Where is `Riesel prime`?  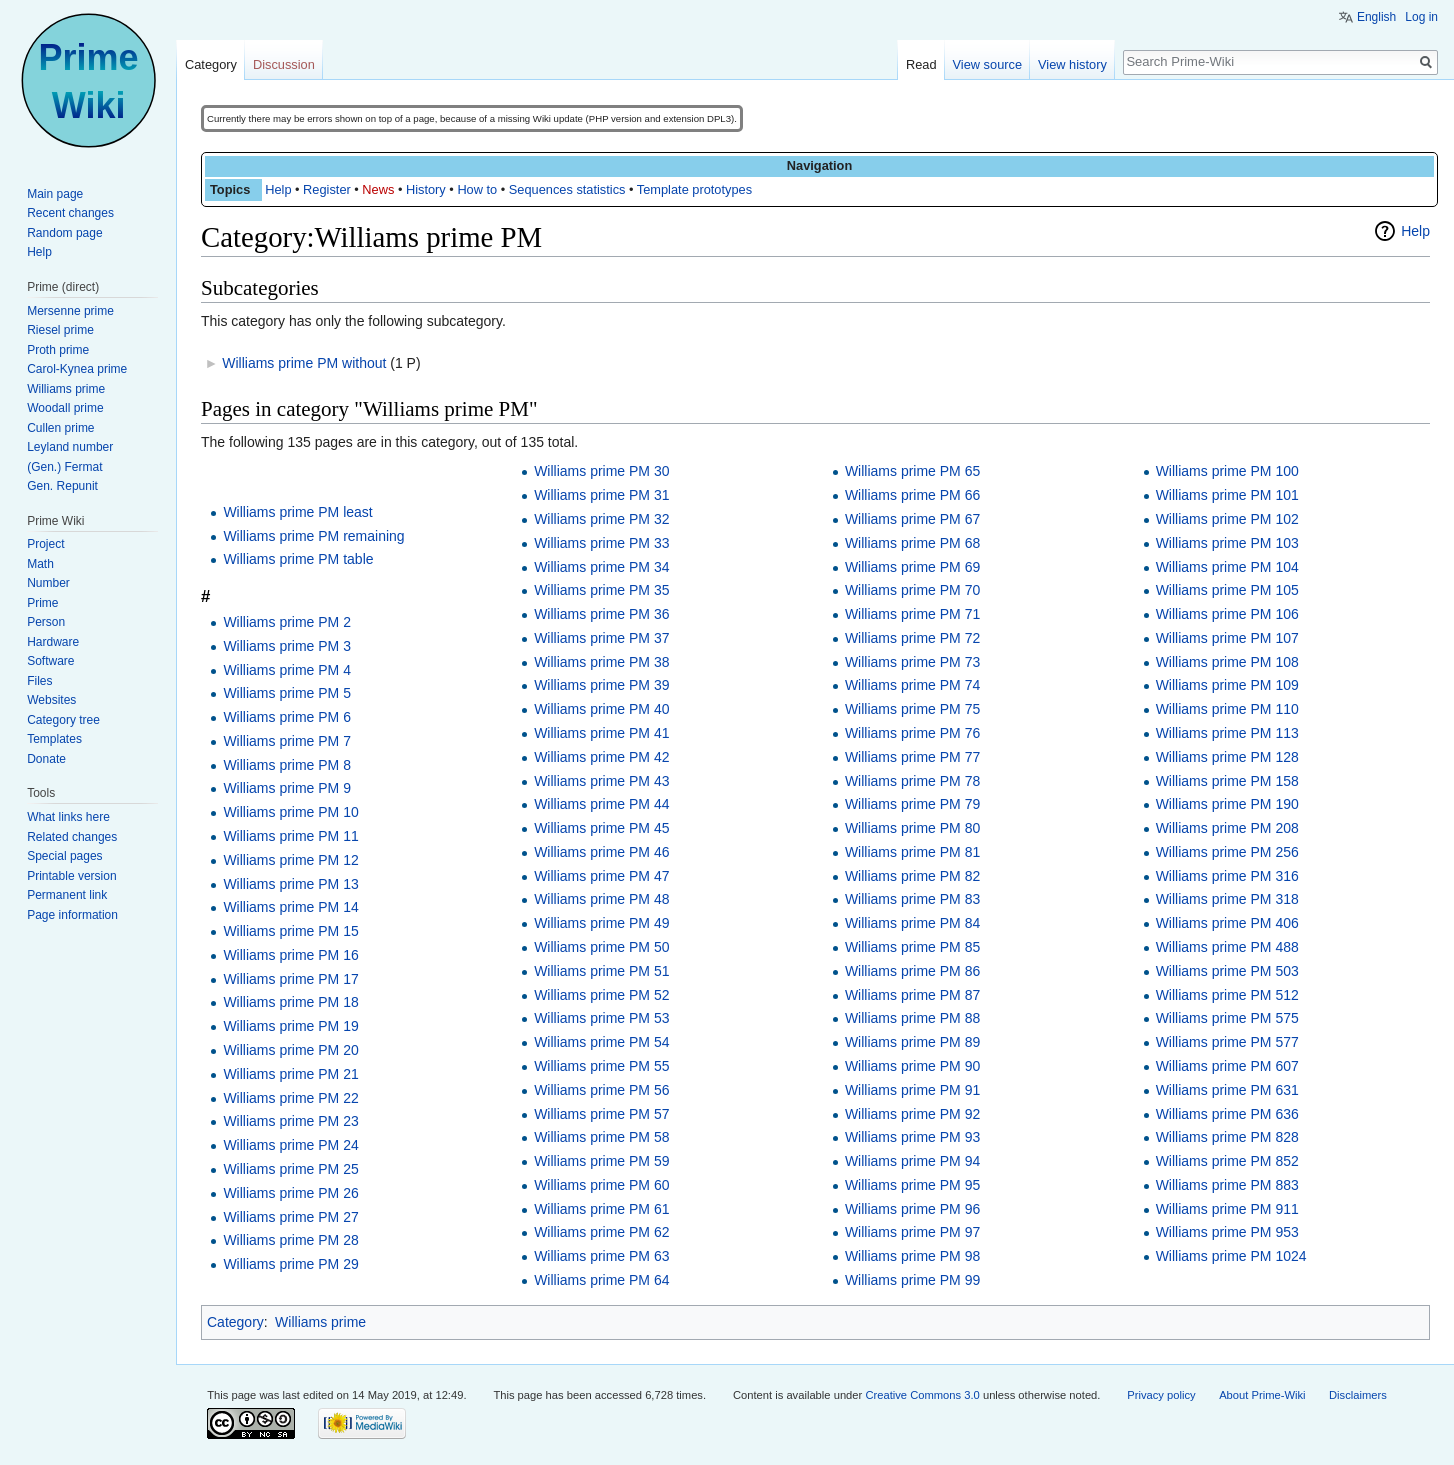
Riesel prime is located at coordinates (60, 330).